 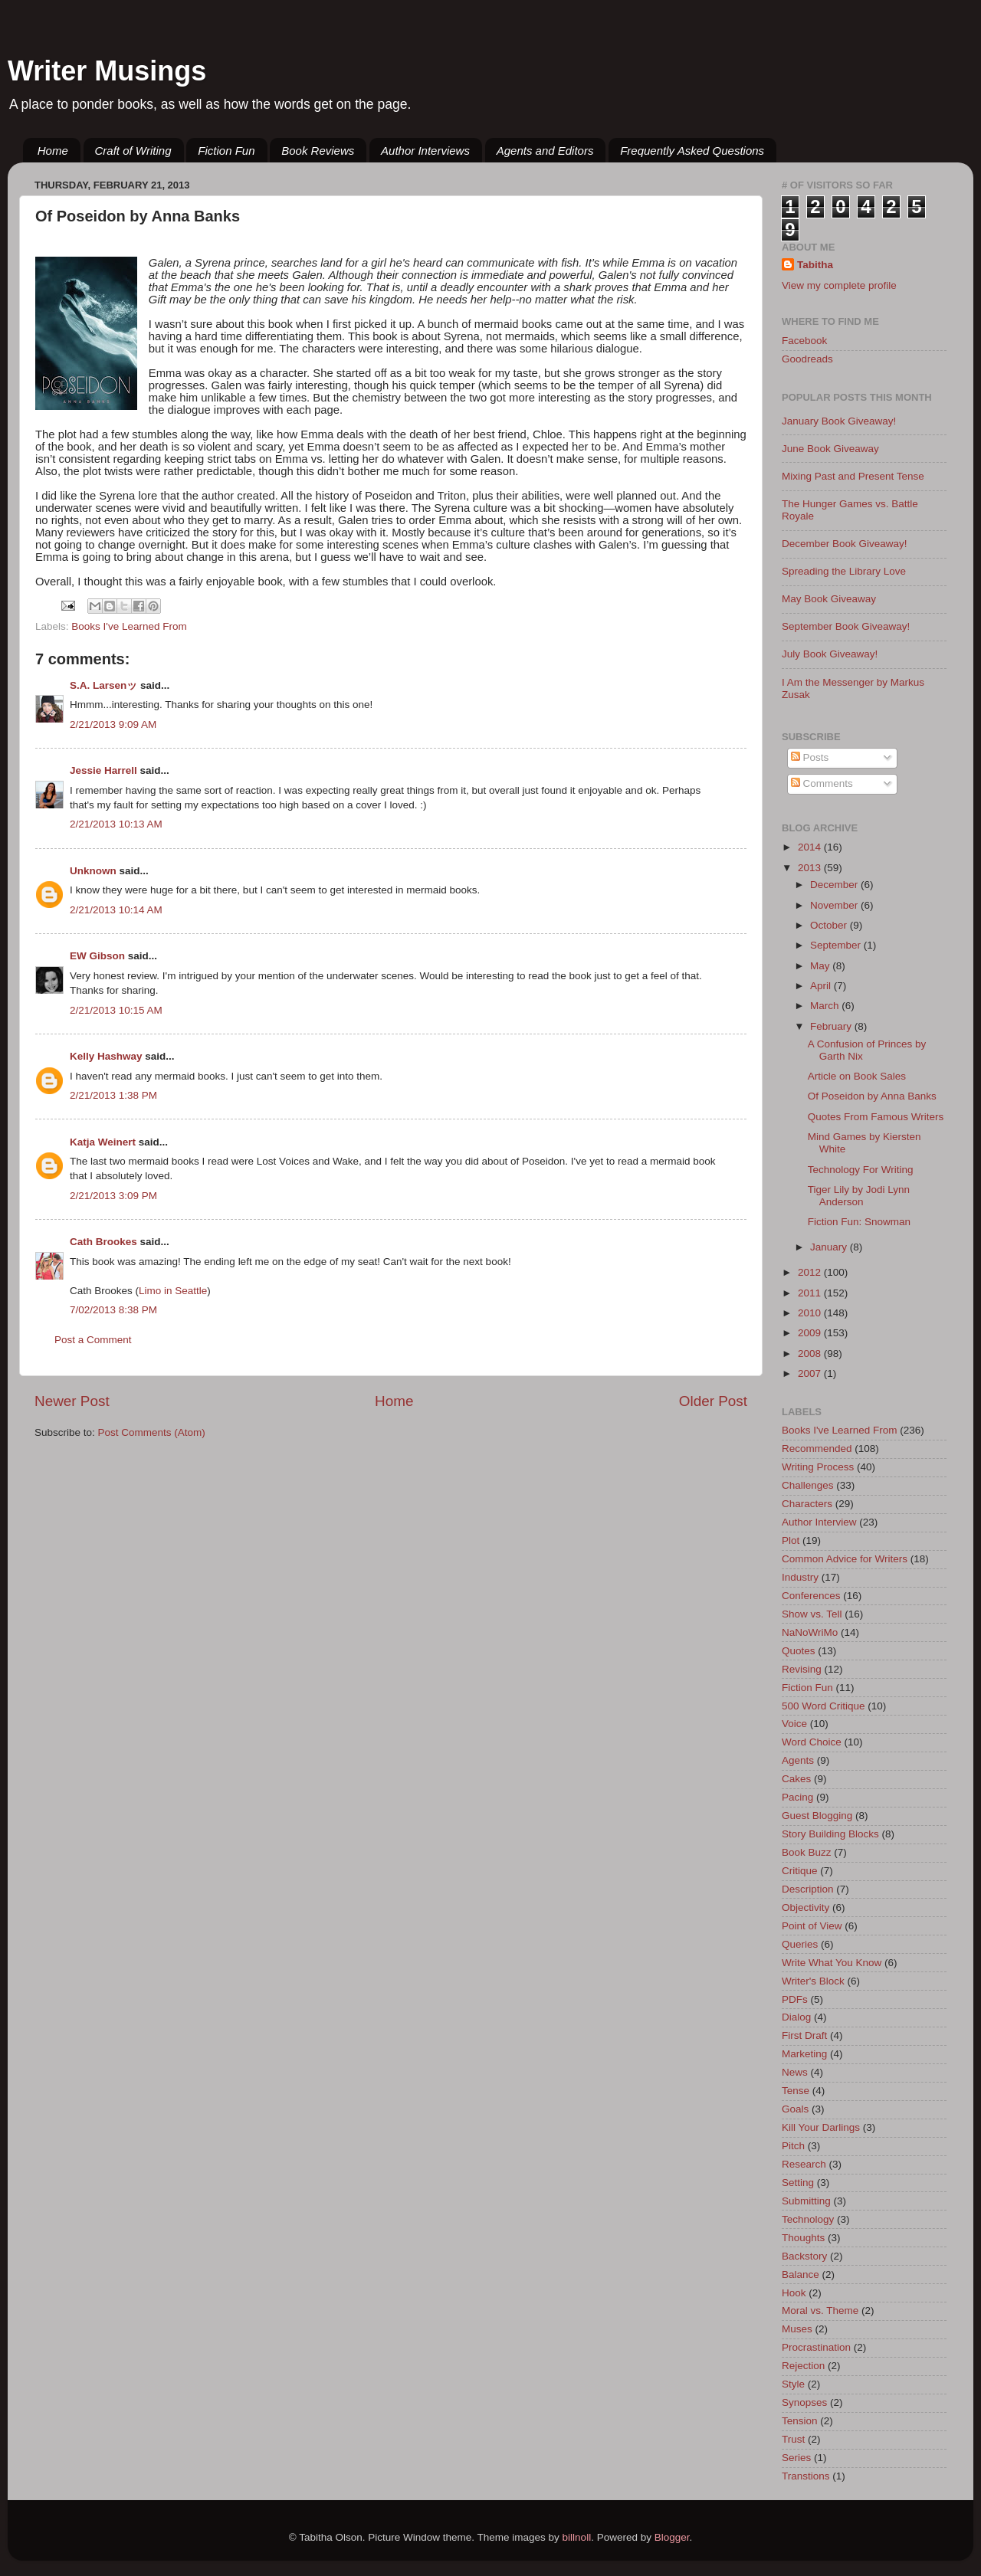 What do you see at coordinates (829, 599) in the screenshot?
I see `May Book Giveaway` at bounding box center [829, 599].